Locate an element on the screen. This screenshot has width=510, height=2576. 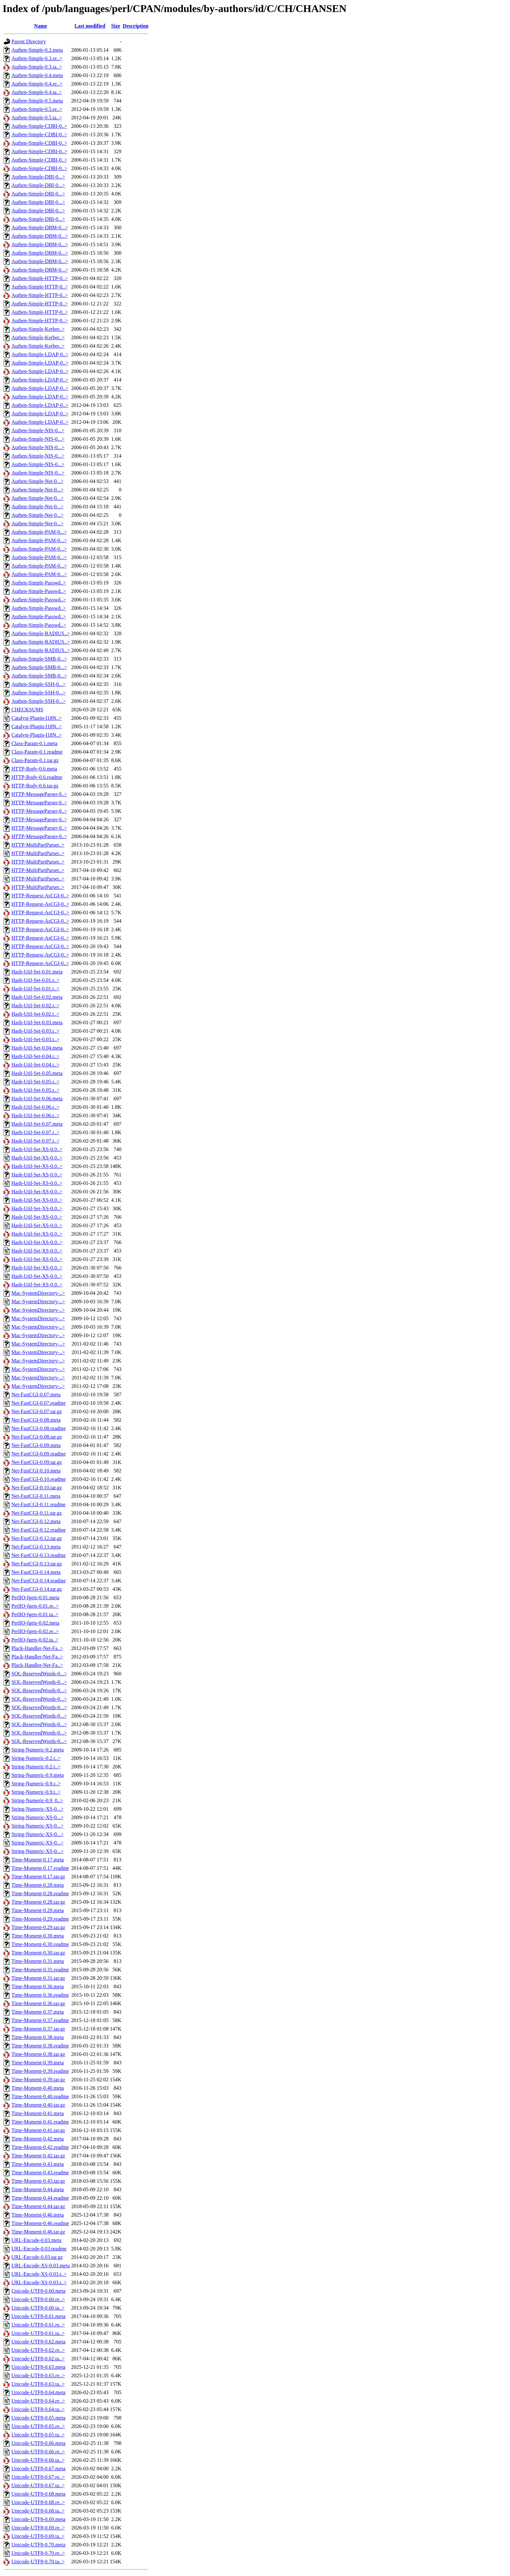
Class-Param-0.1.readme is located at coordinates (36, 752).